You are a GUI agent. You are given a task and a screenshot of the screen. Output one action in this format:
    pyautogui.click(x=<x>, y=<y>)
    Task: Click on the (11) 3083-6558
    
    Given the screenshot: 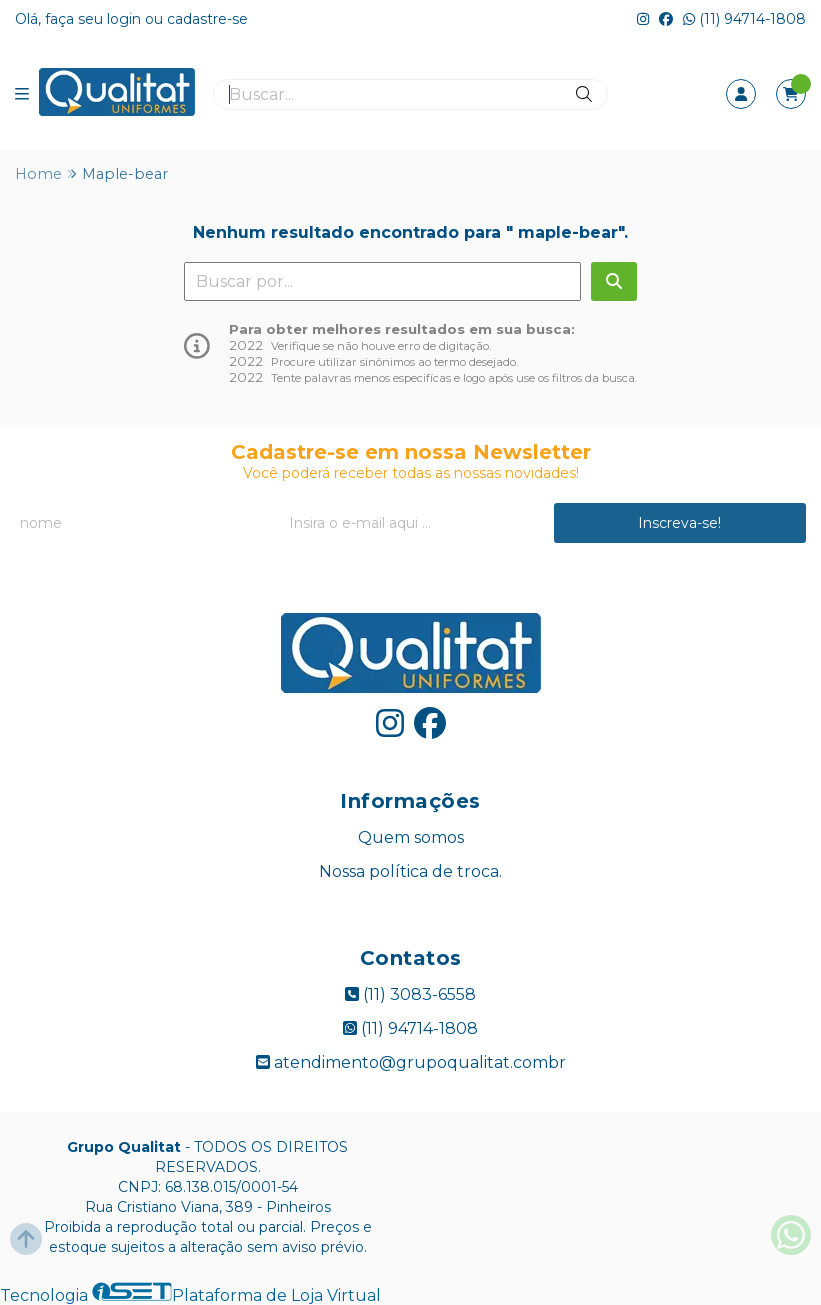 What is the action you would take?
    pyautogui.click(x=410, y=994)
    